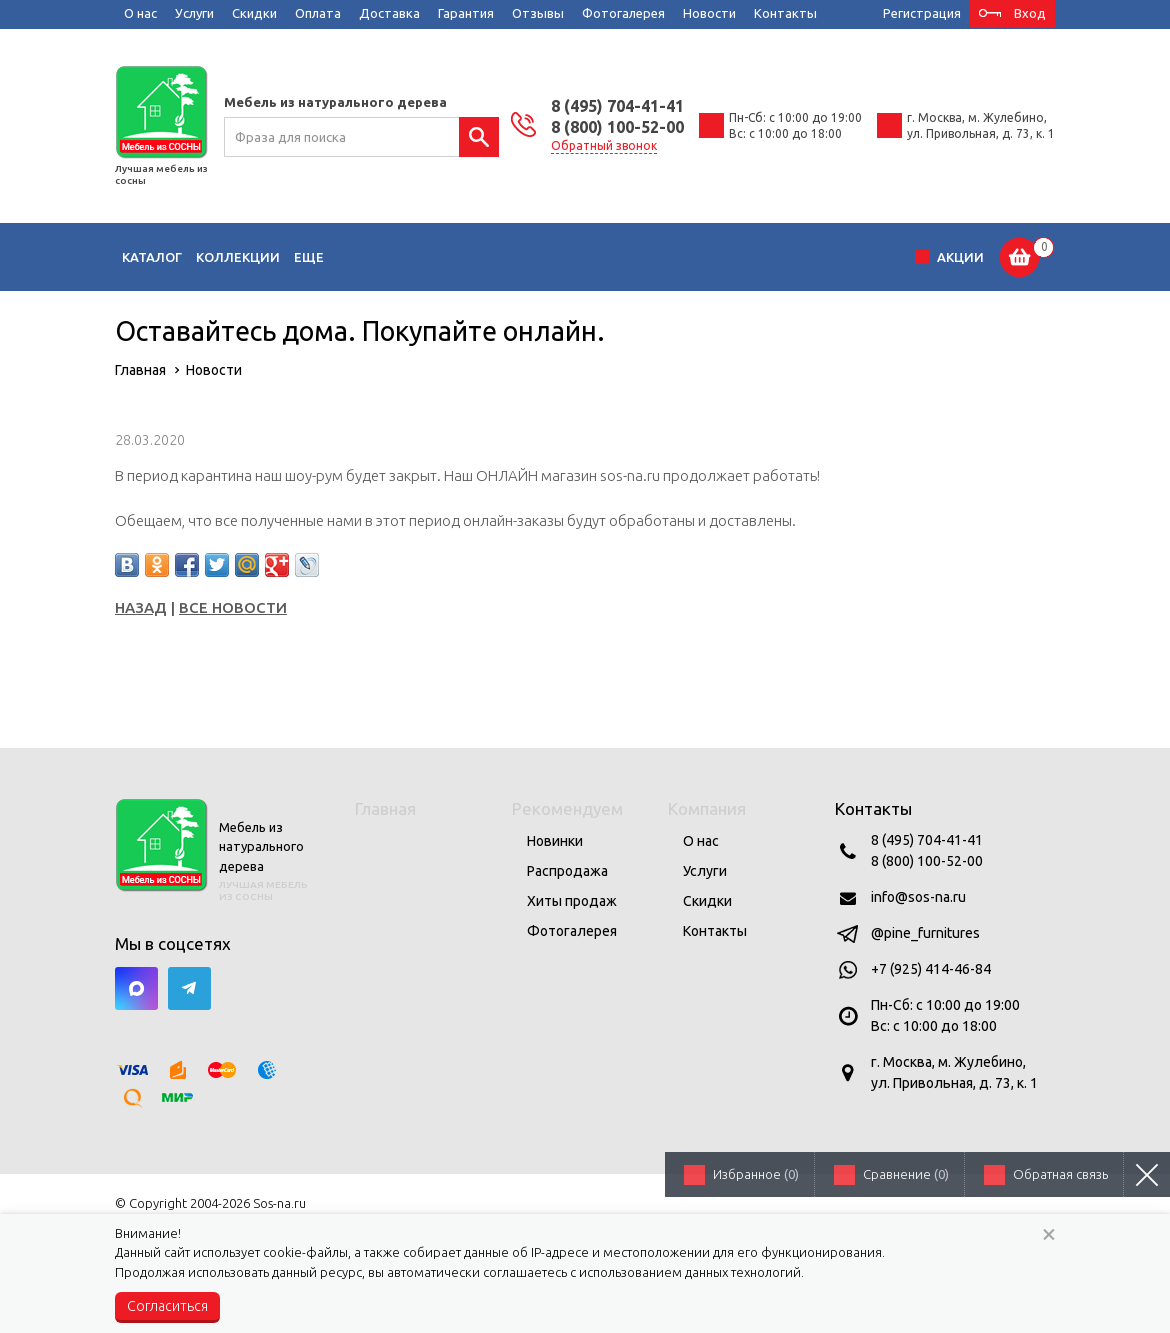  I want to click on Обратная связь, so click(1060, 1174).